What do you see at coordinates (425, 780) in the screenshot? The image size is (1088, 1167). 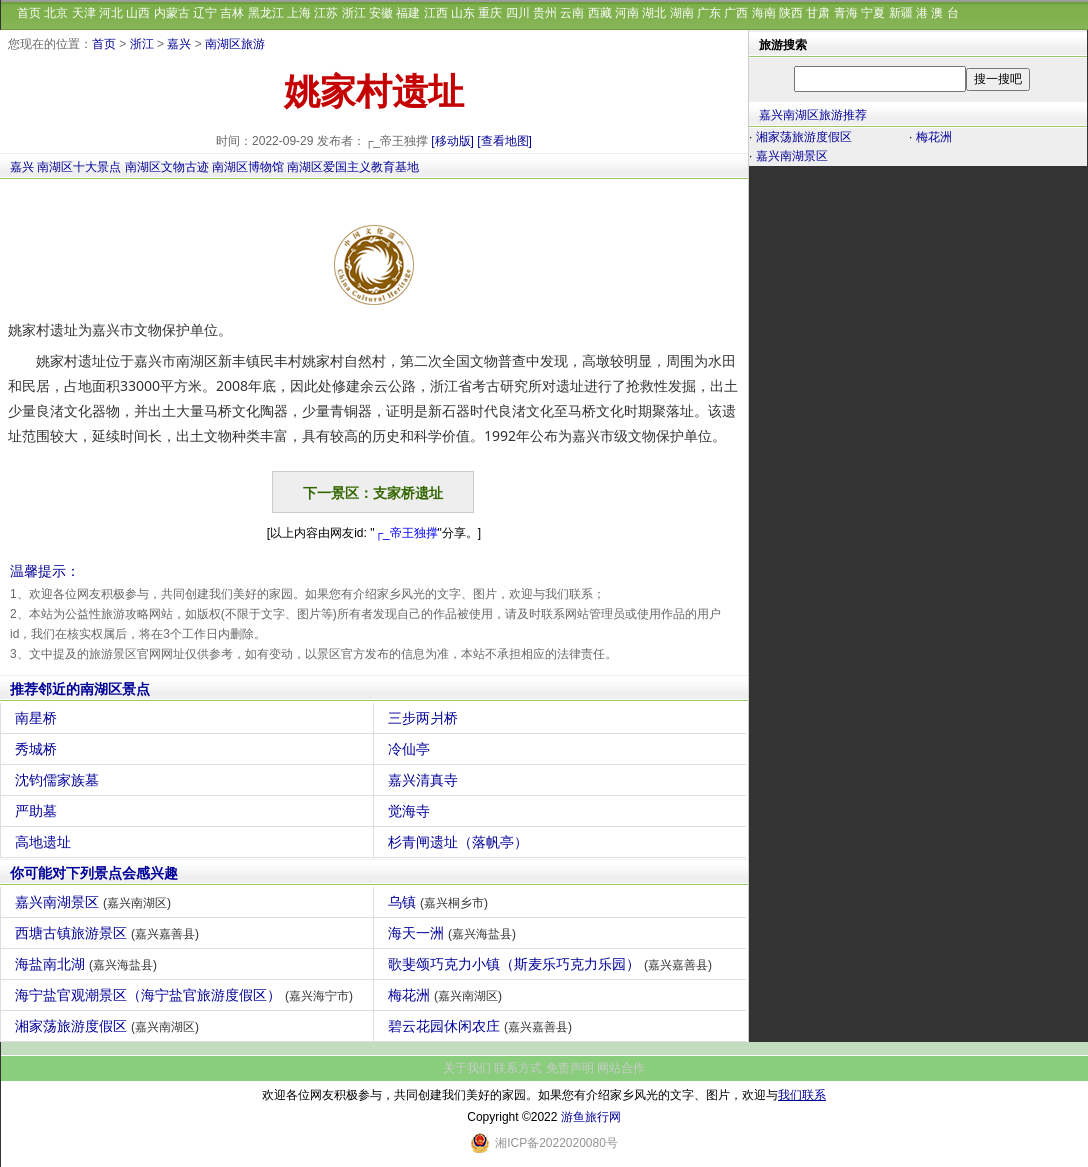 I see `嘉兴清真寺` at bounding box center [425, 780].